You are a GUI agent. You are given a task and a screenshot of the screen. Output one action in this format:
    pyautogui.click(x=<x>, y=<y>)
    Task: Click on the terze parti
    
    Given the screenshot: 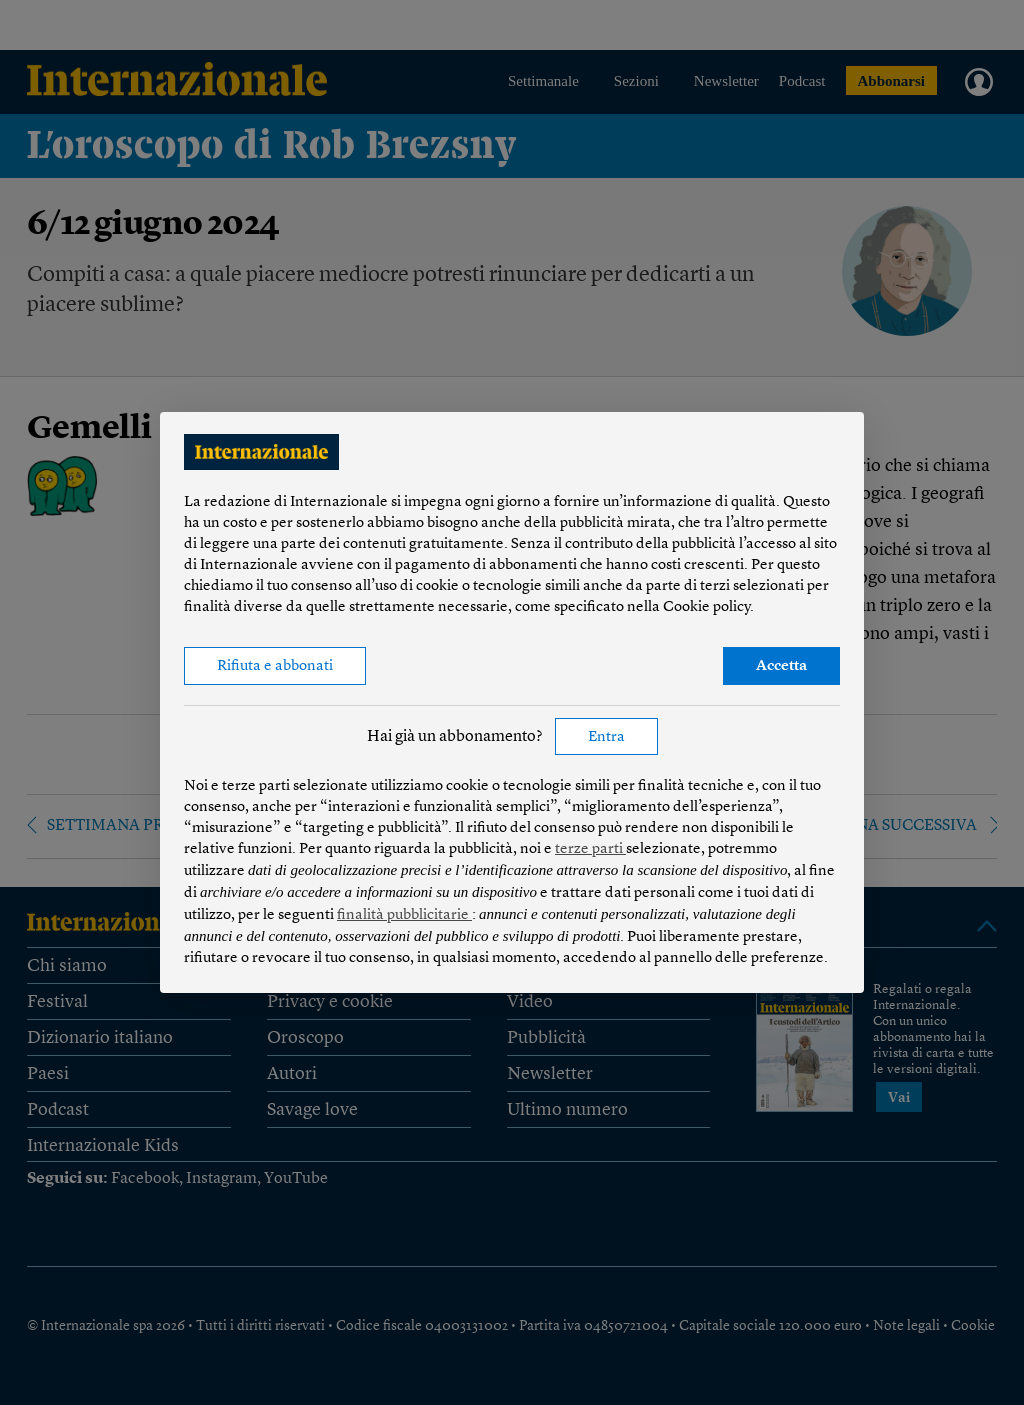 What is the action you would take?
    pyautogui.click(x=590, y=849)
    